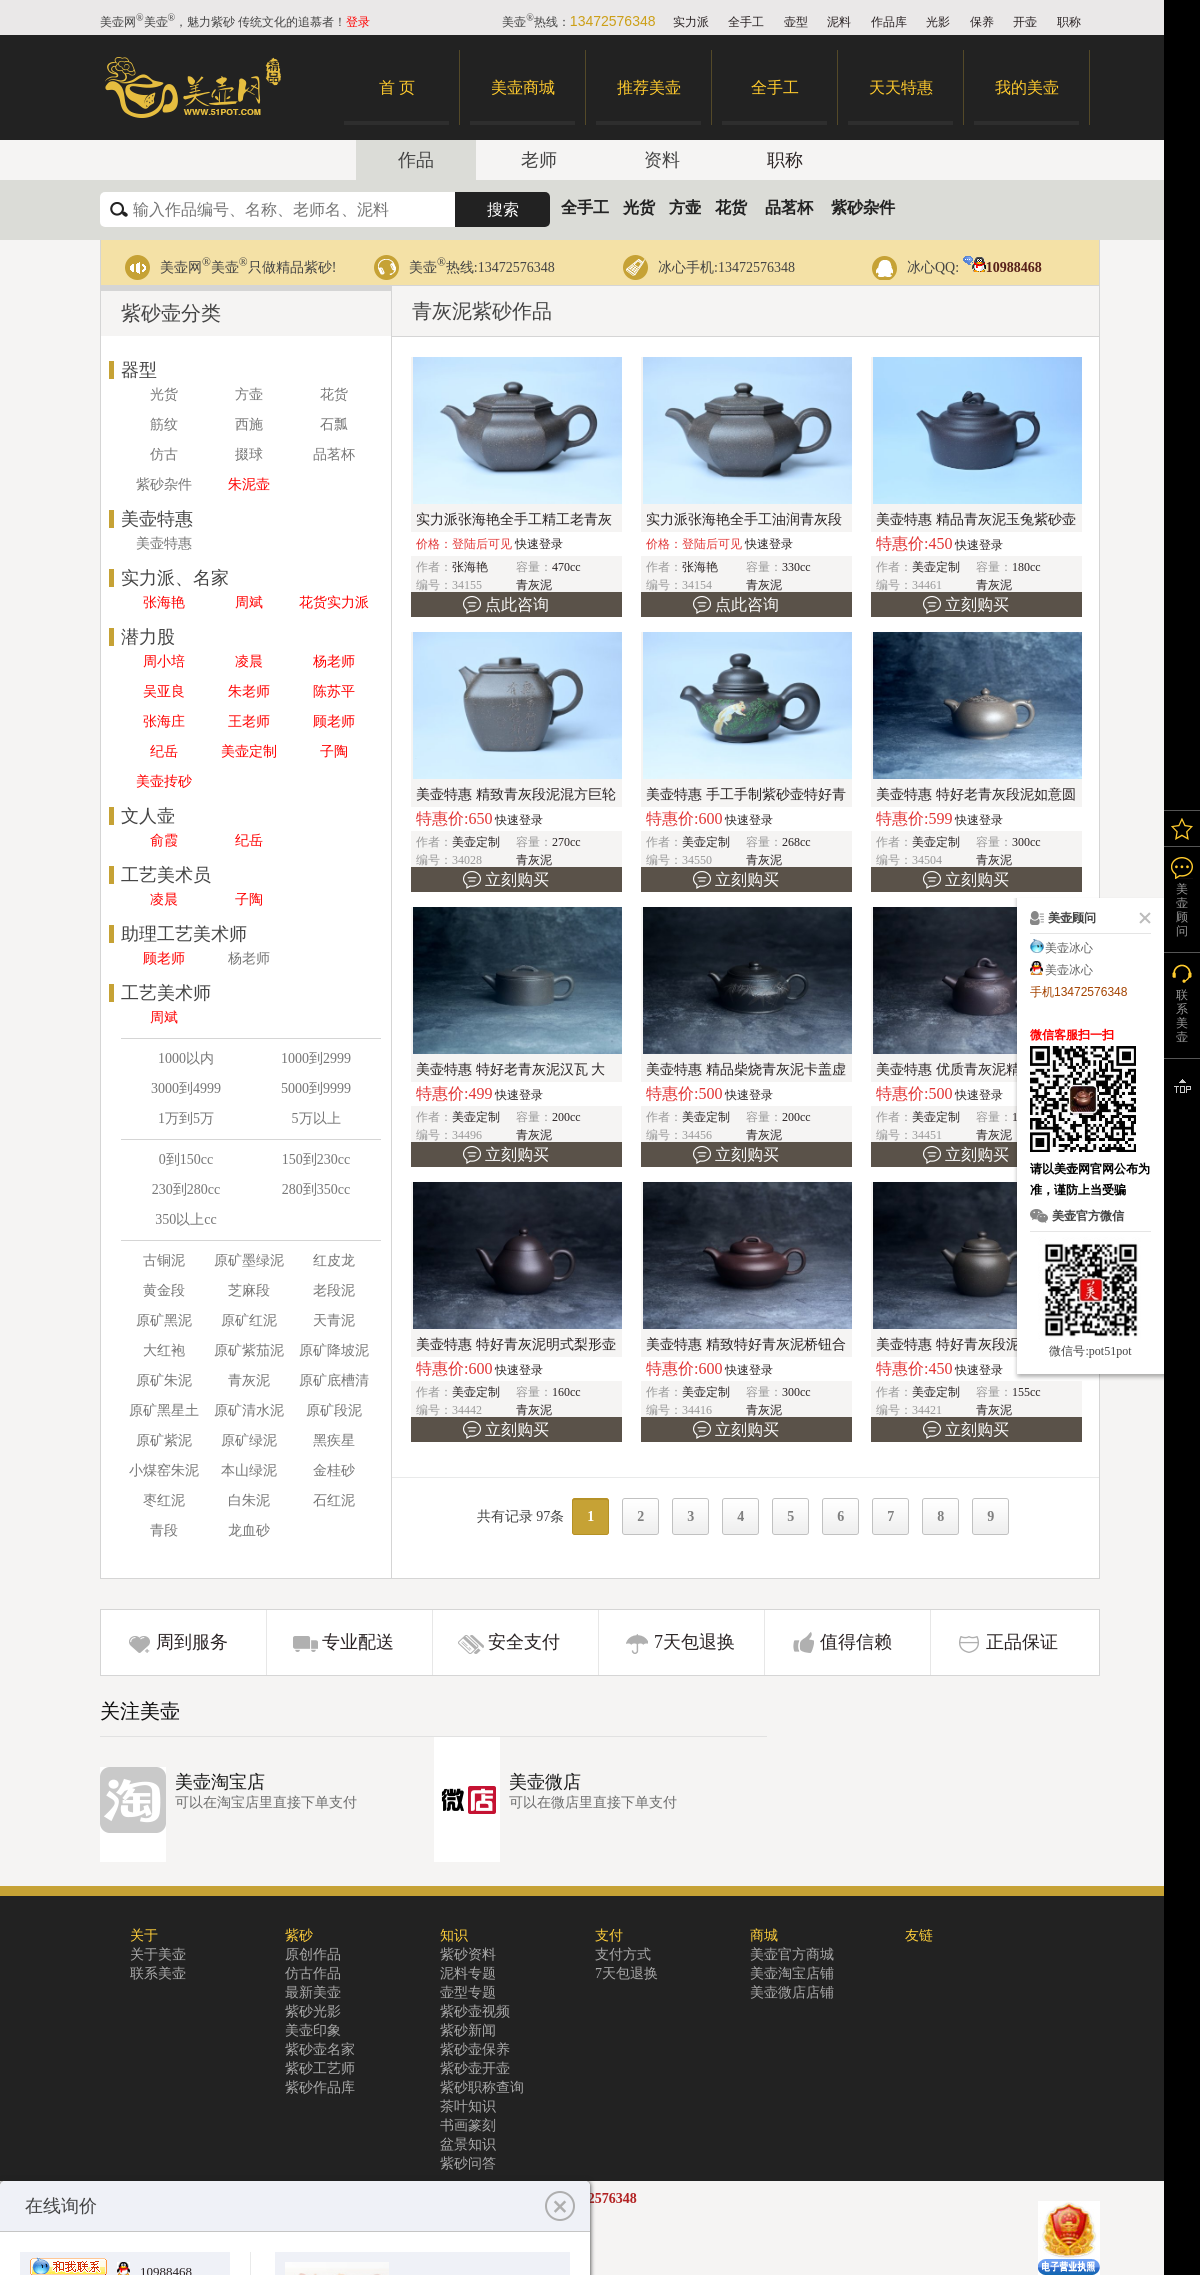 This screenshot has width=1200, height=2275. Describe the element at coordinates (334, 1380) in the screenshot. I see `原矿底槽清` at that location.